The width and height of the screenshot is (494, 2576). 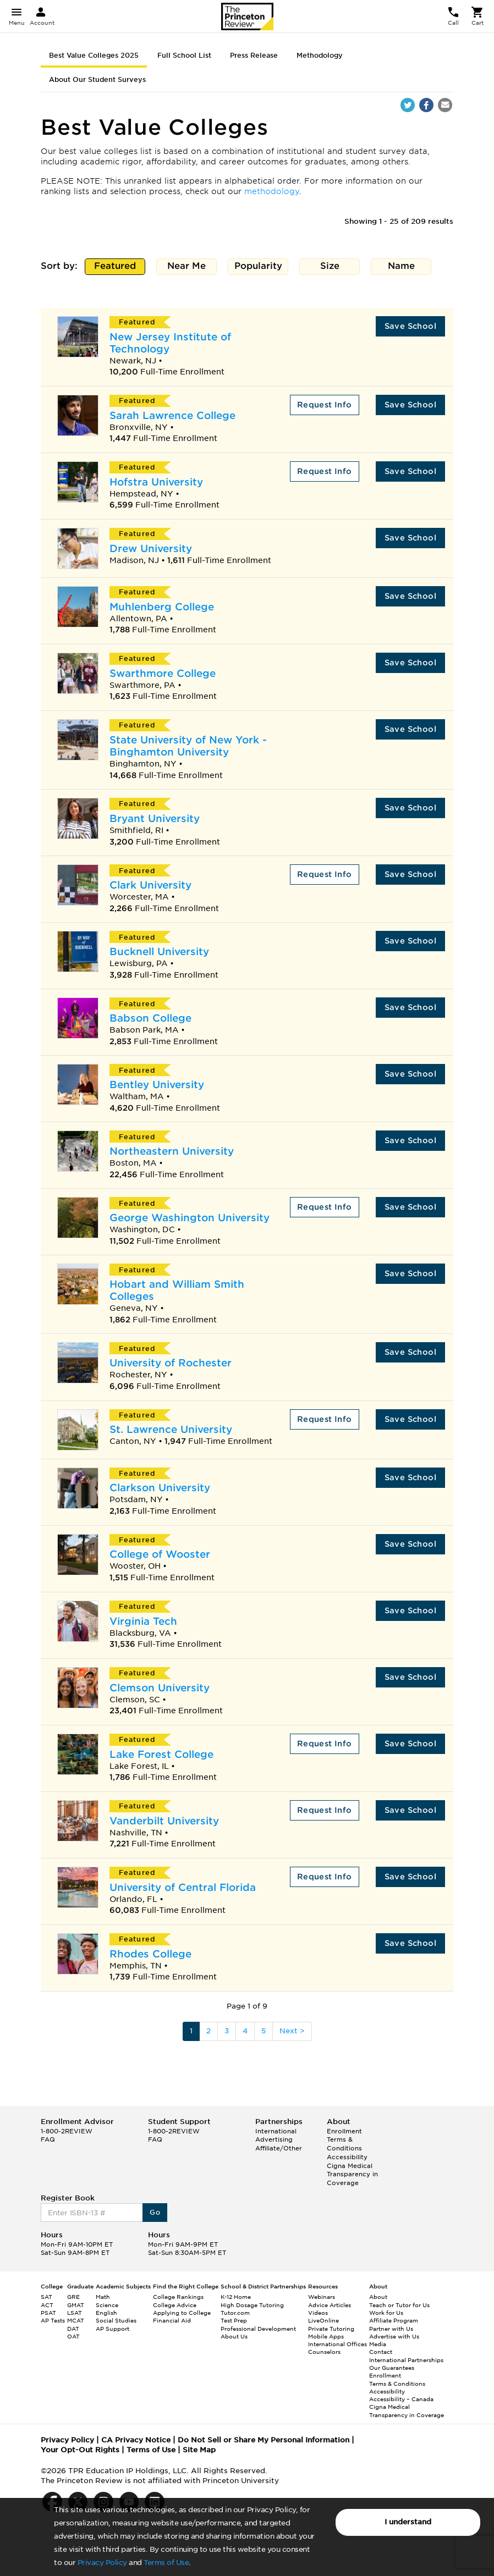 I want to click on Swarthmore College, so click(x=162, y=673).